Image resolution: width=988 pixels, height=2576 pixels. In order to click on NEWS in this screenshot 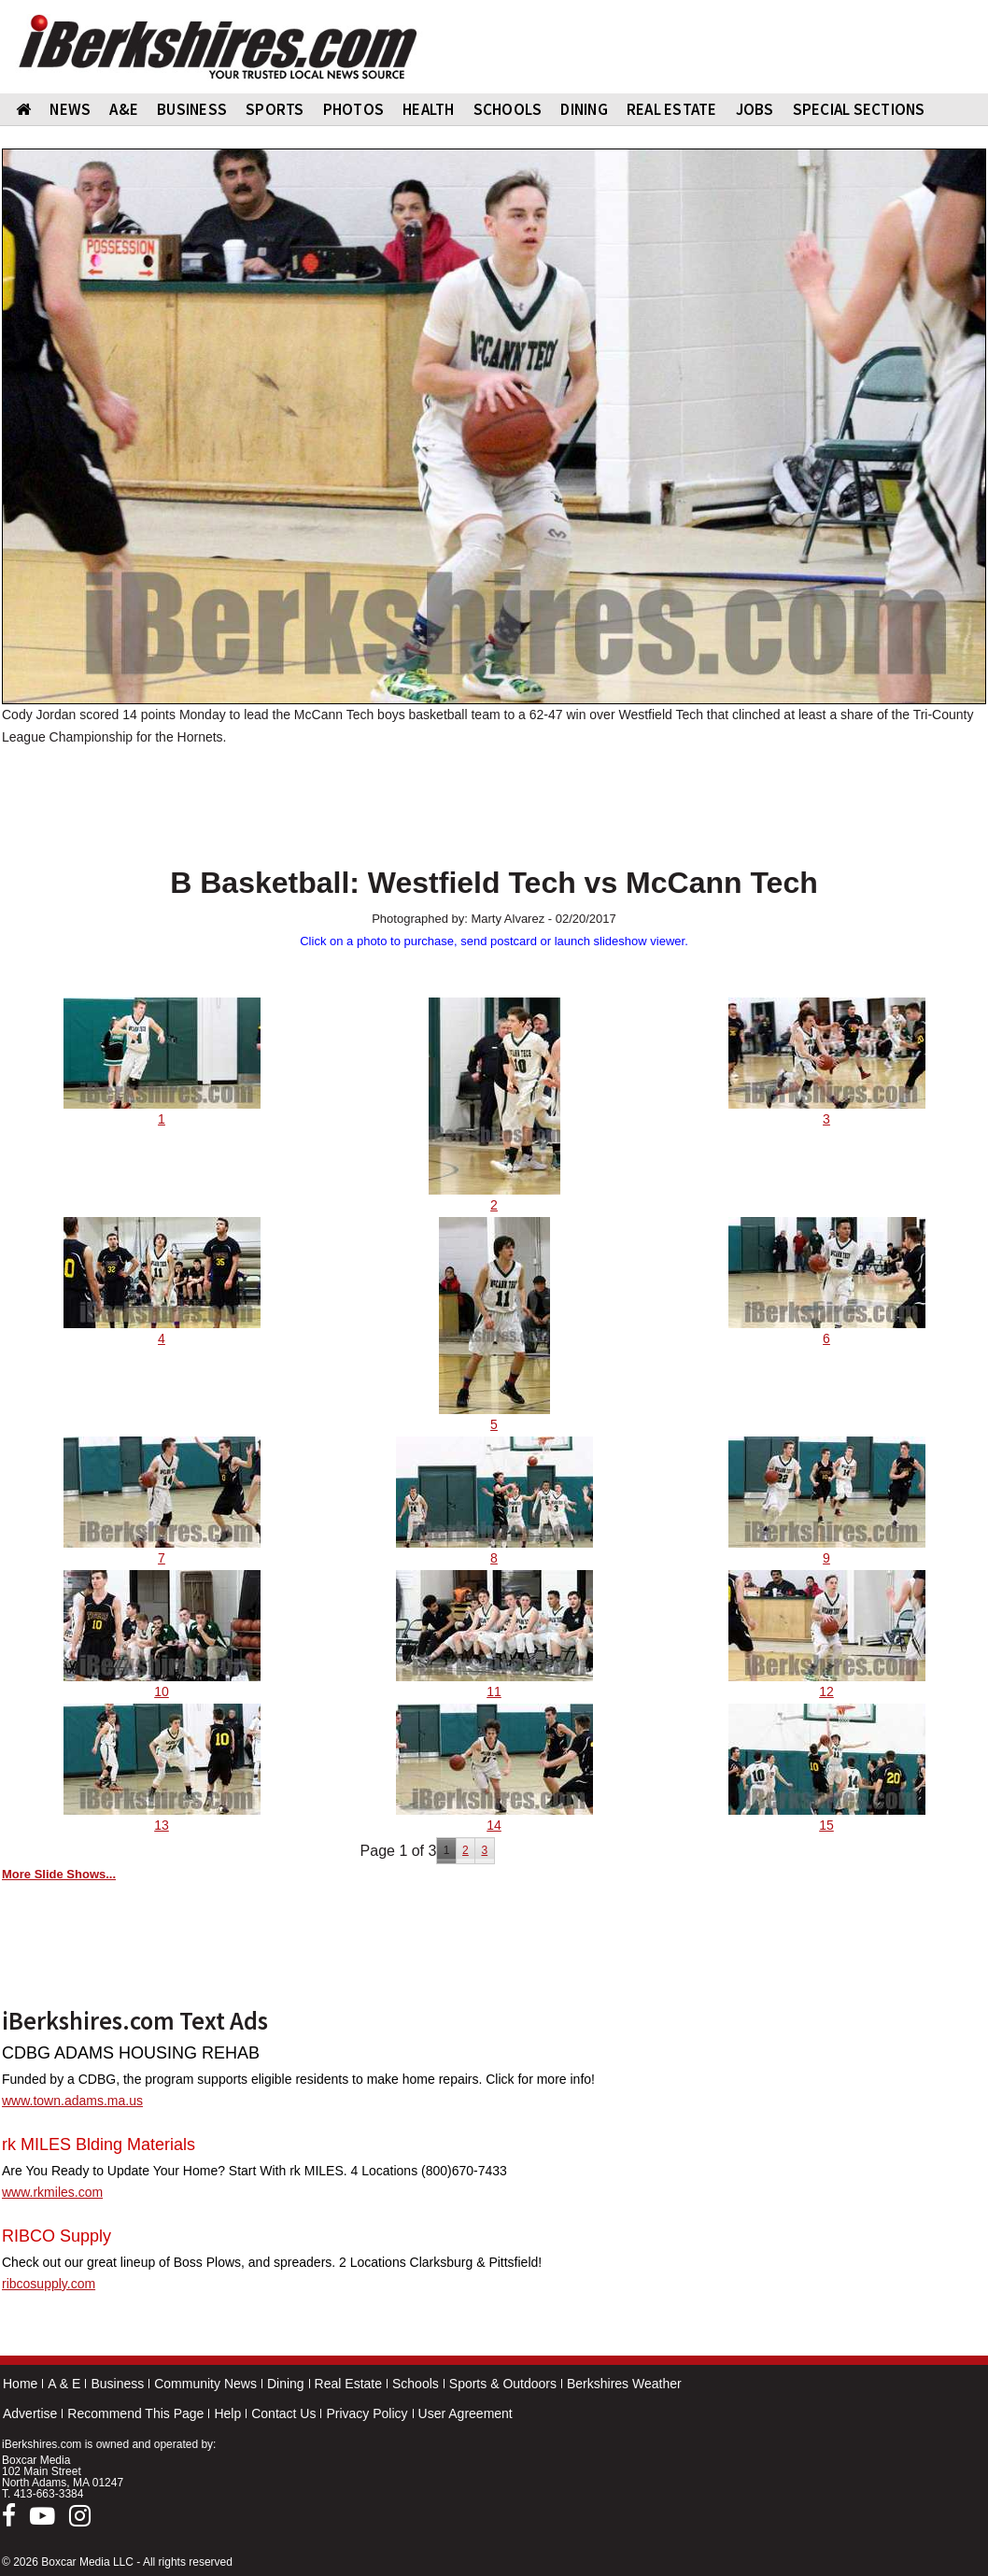, I will do `click(70, 109)`.